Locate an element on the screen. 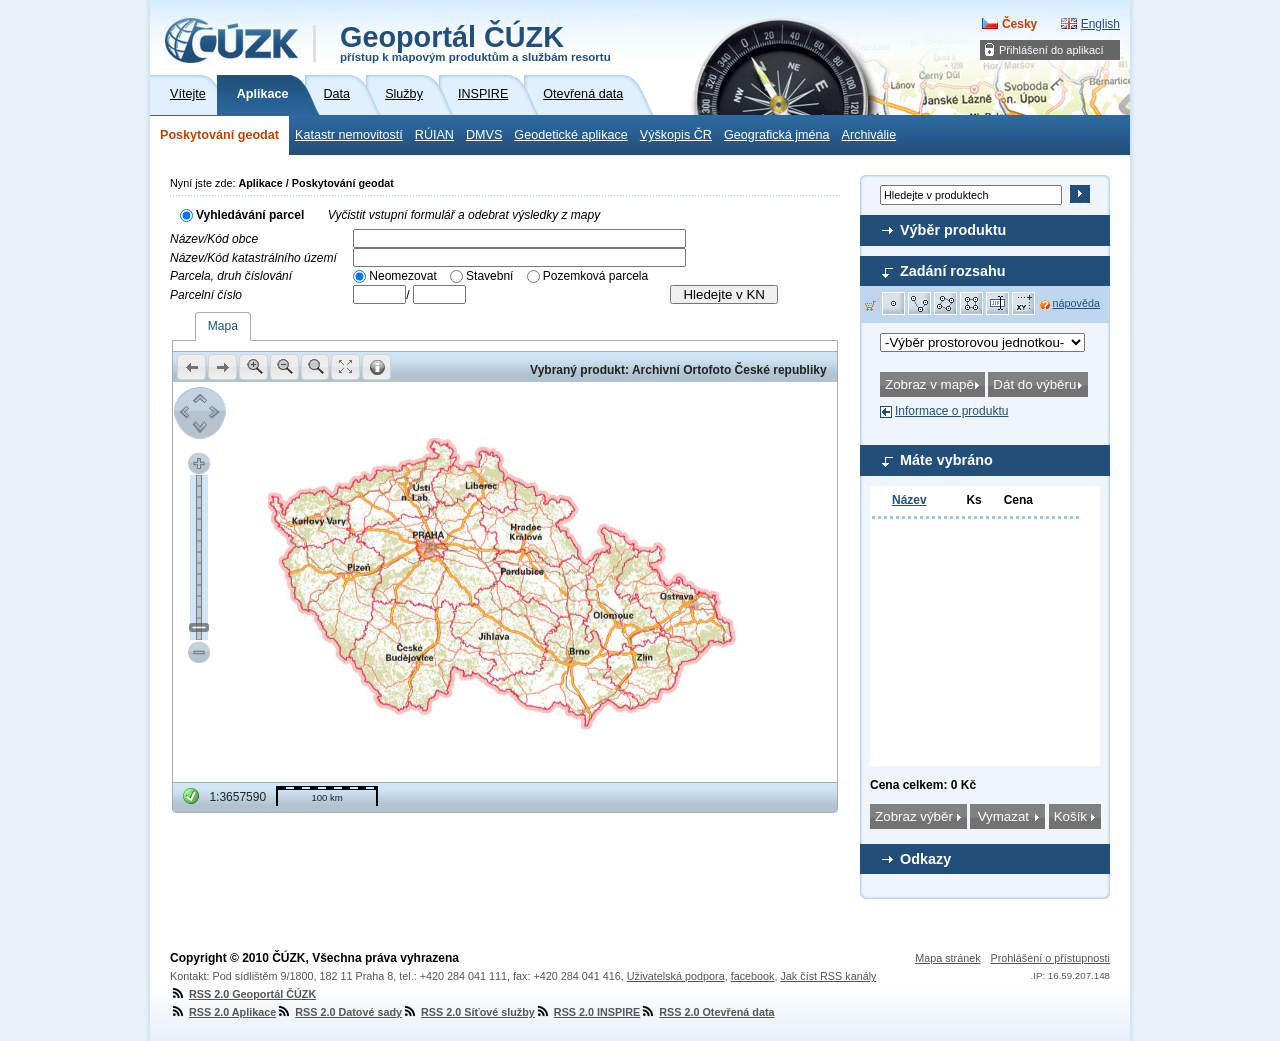 This screenshot has height=1041, width=1280. RSS 2.0 Otevřená data is located at coordinates (707, 1012).